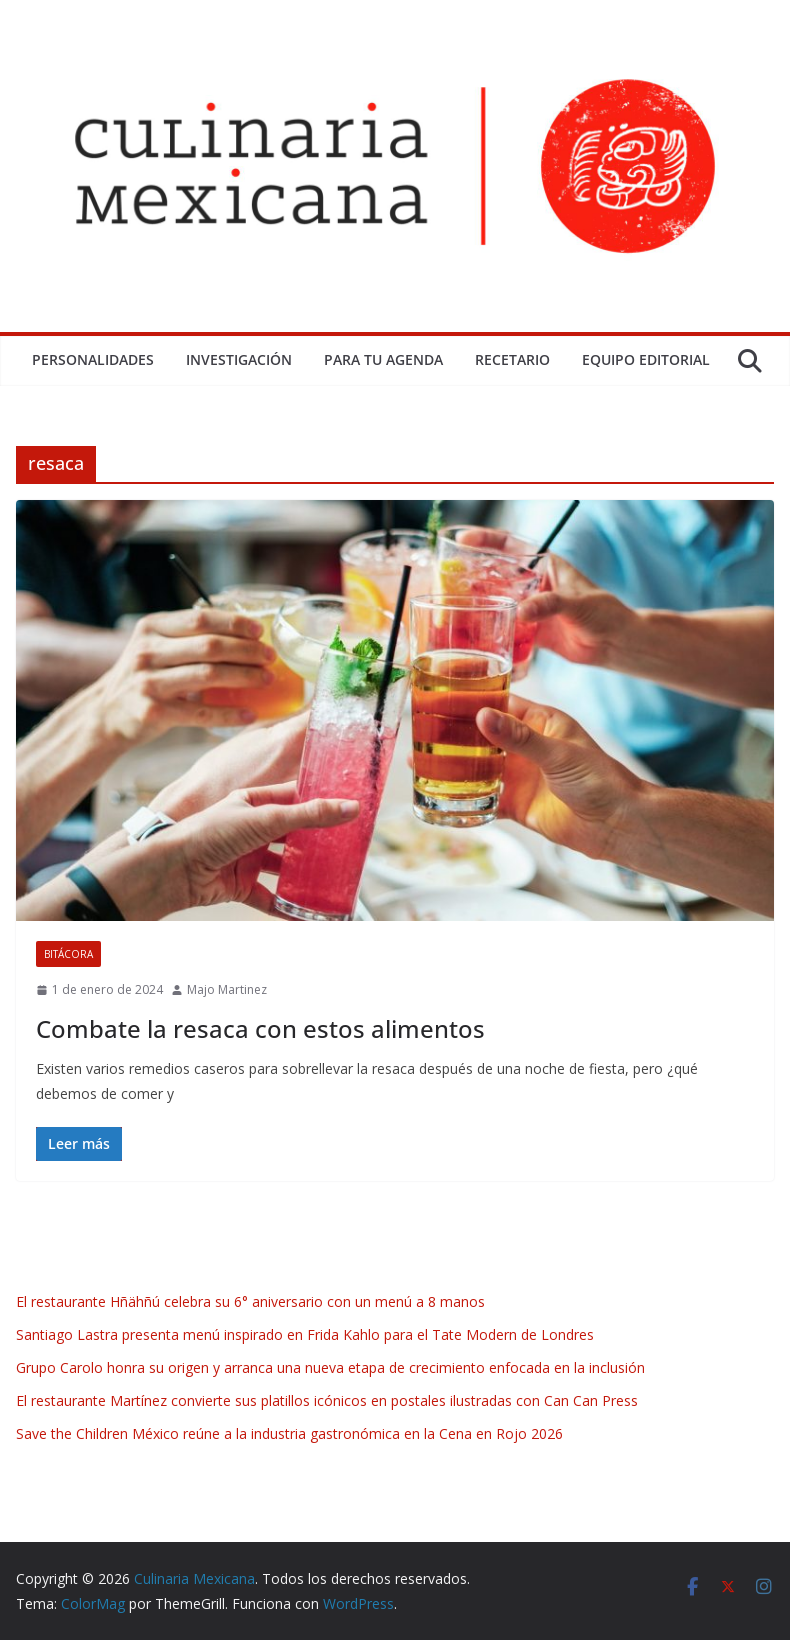 This screenshot has height=1640, width=790. I want to click on Equipo Editorial, so click(646, 359).